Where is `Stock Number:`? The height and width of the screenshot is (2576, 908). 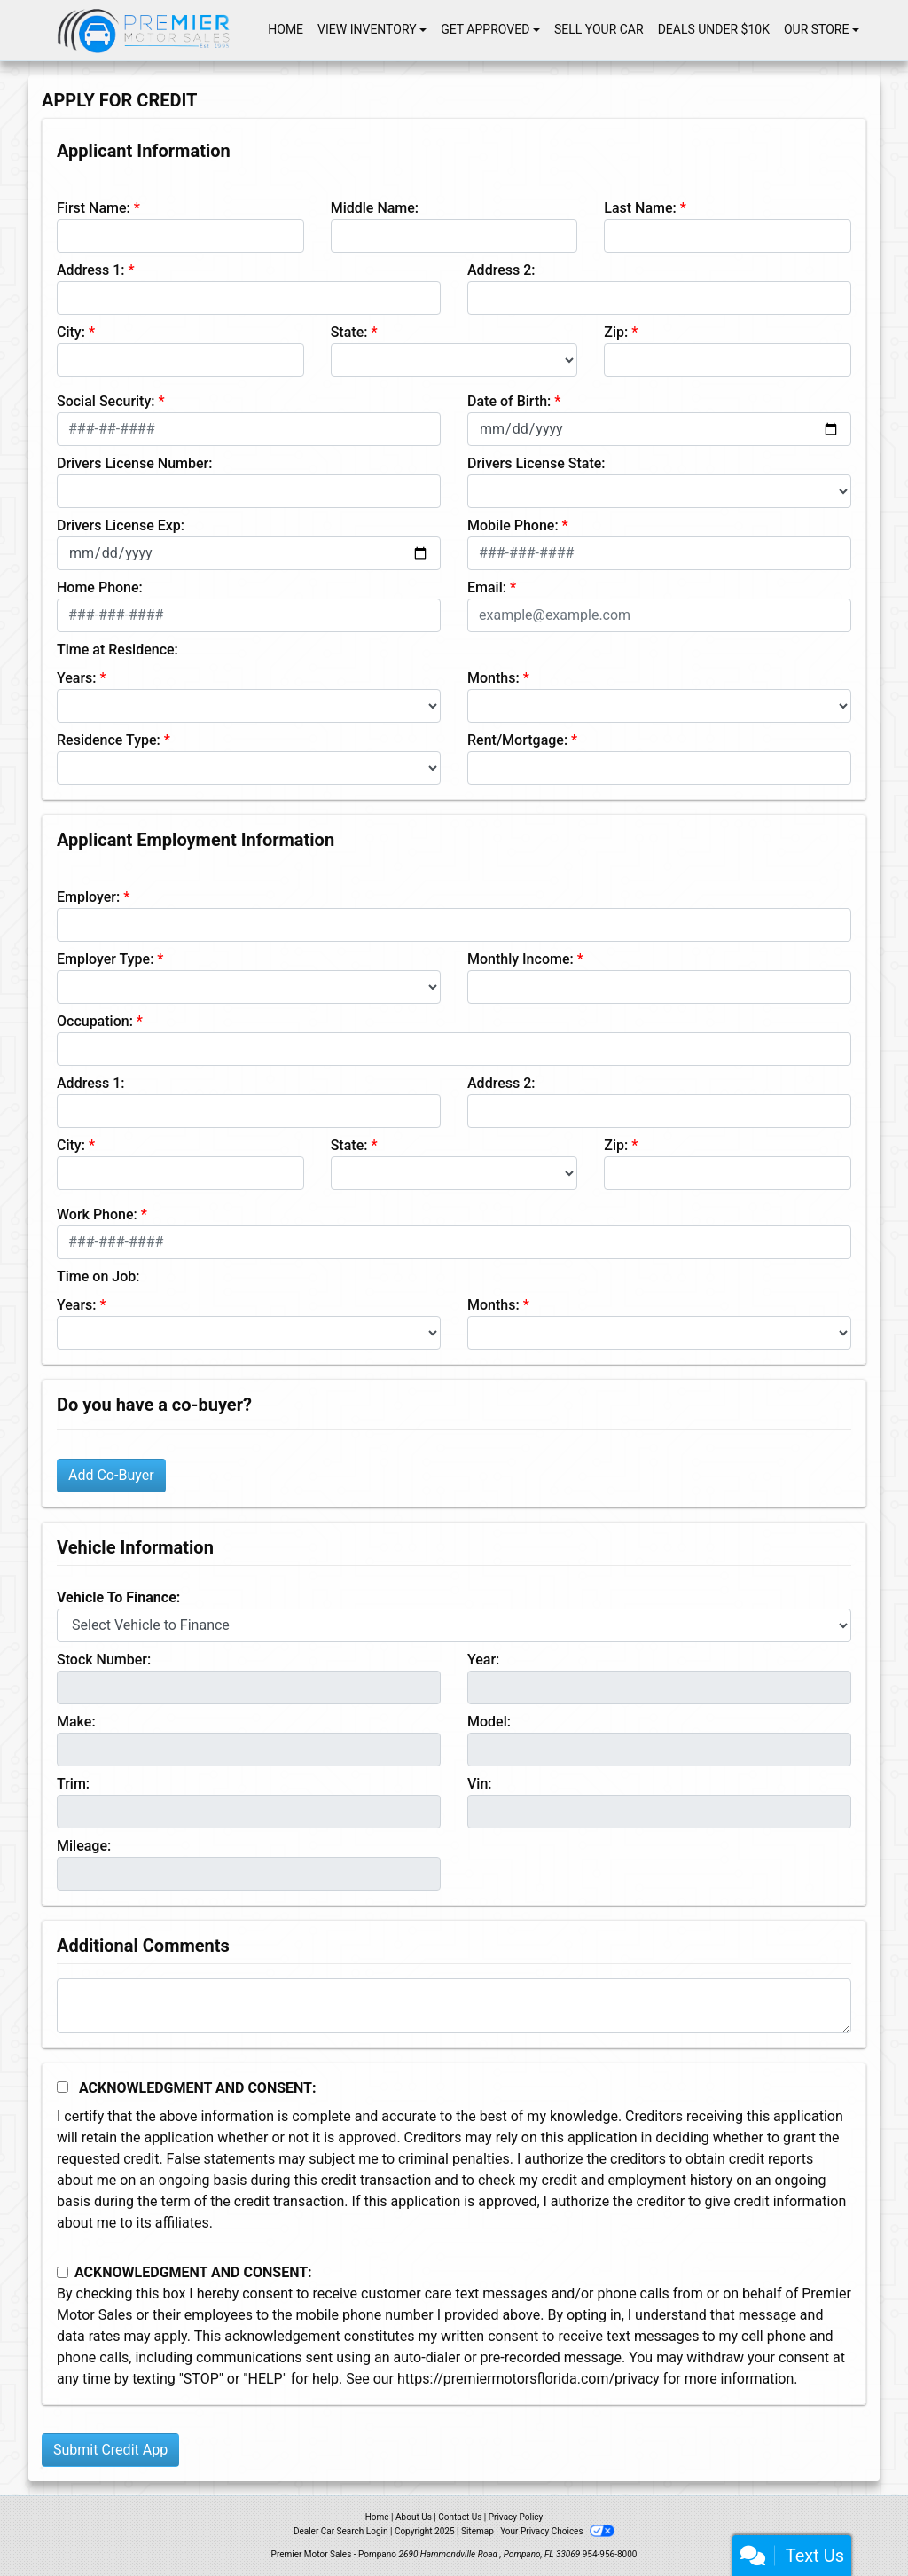 Stock Number: is located at coordinates (104, 1659).